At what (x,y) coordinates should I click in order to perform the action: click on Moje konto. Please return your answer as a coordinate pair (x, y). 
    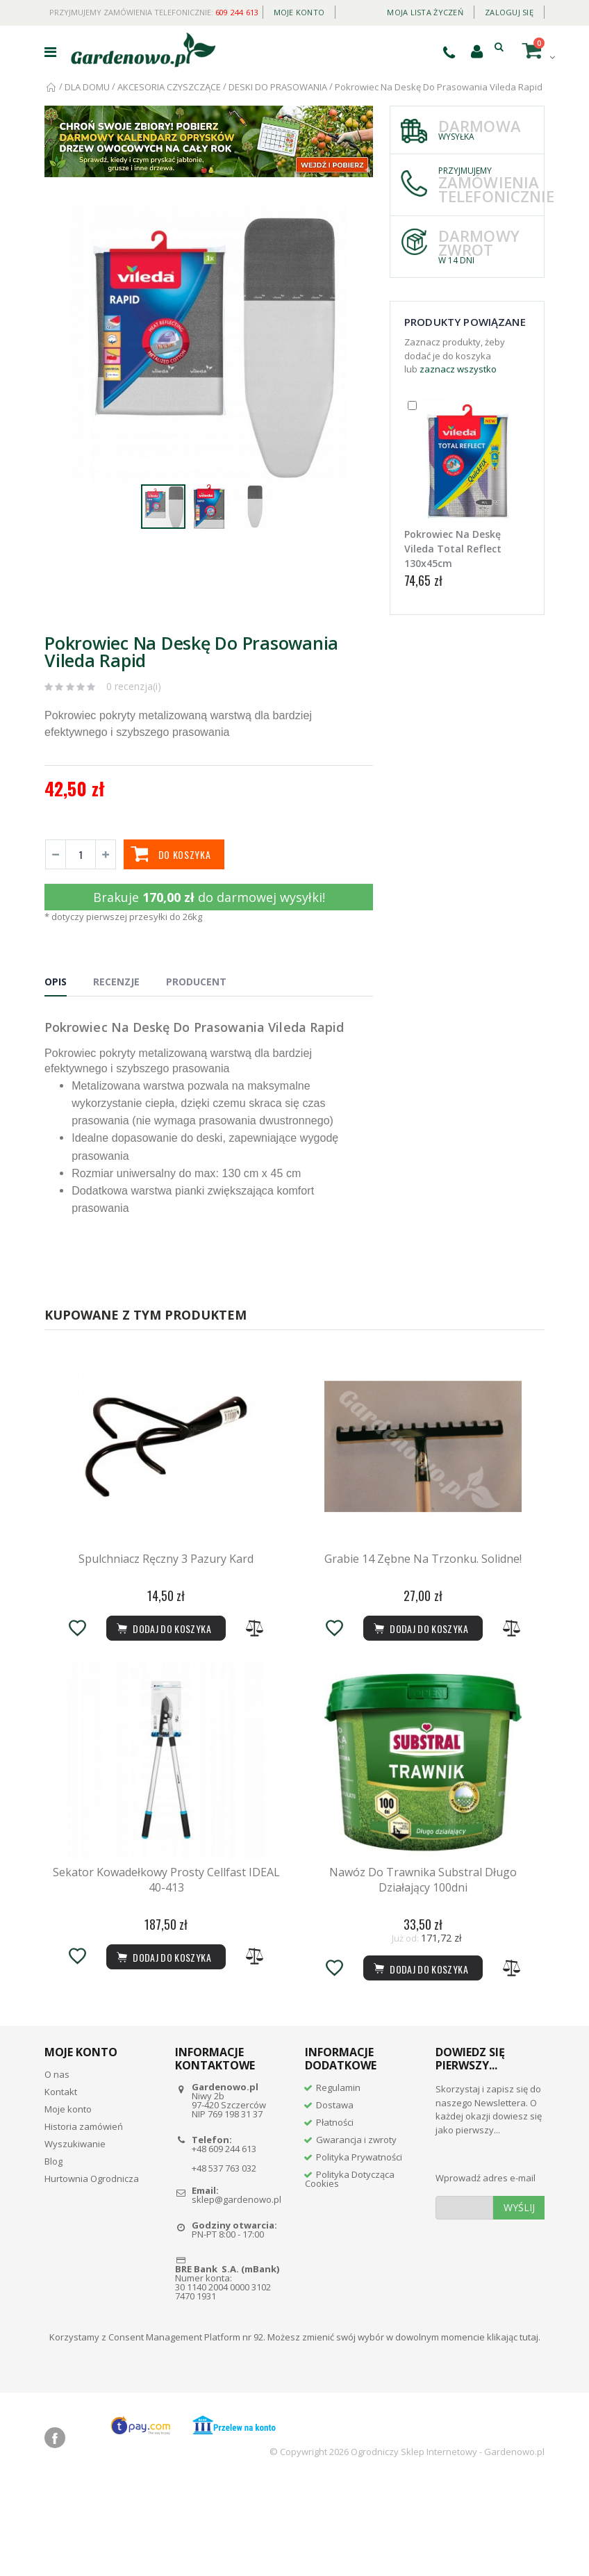
    Looking at the image, I should click on (299, 12).